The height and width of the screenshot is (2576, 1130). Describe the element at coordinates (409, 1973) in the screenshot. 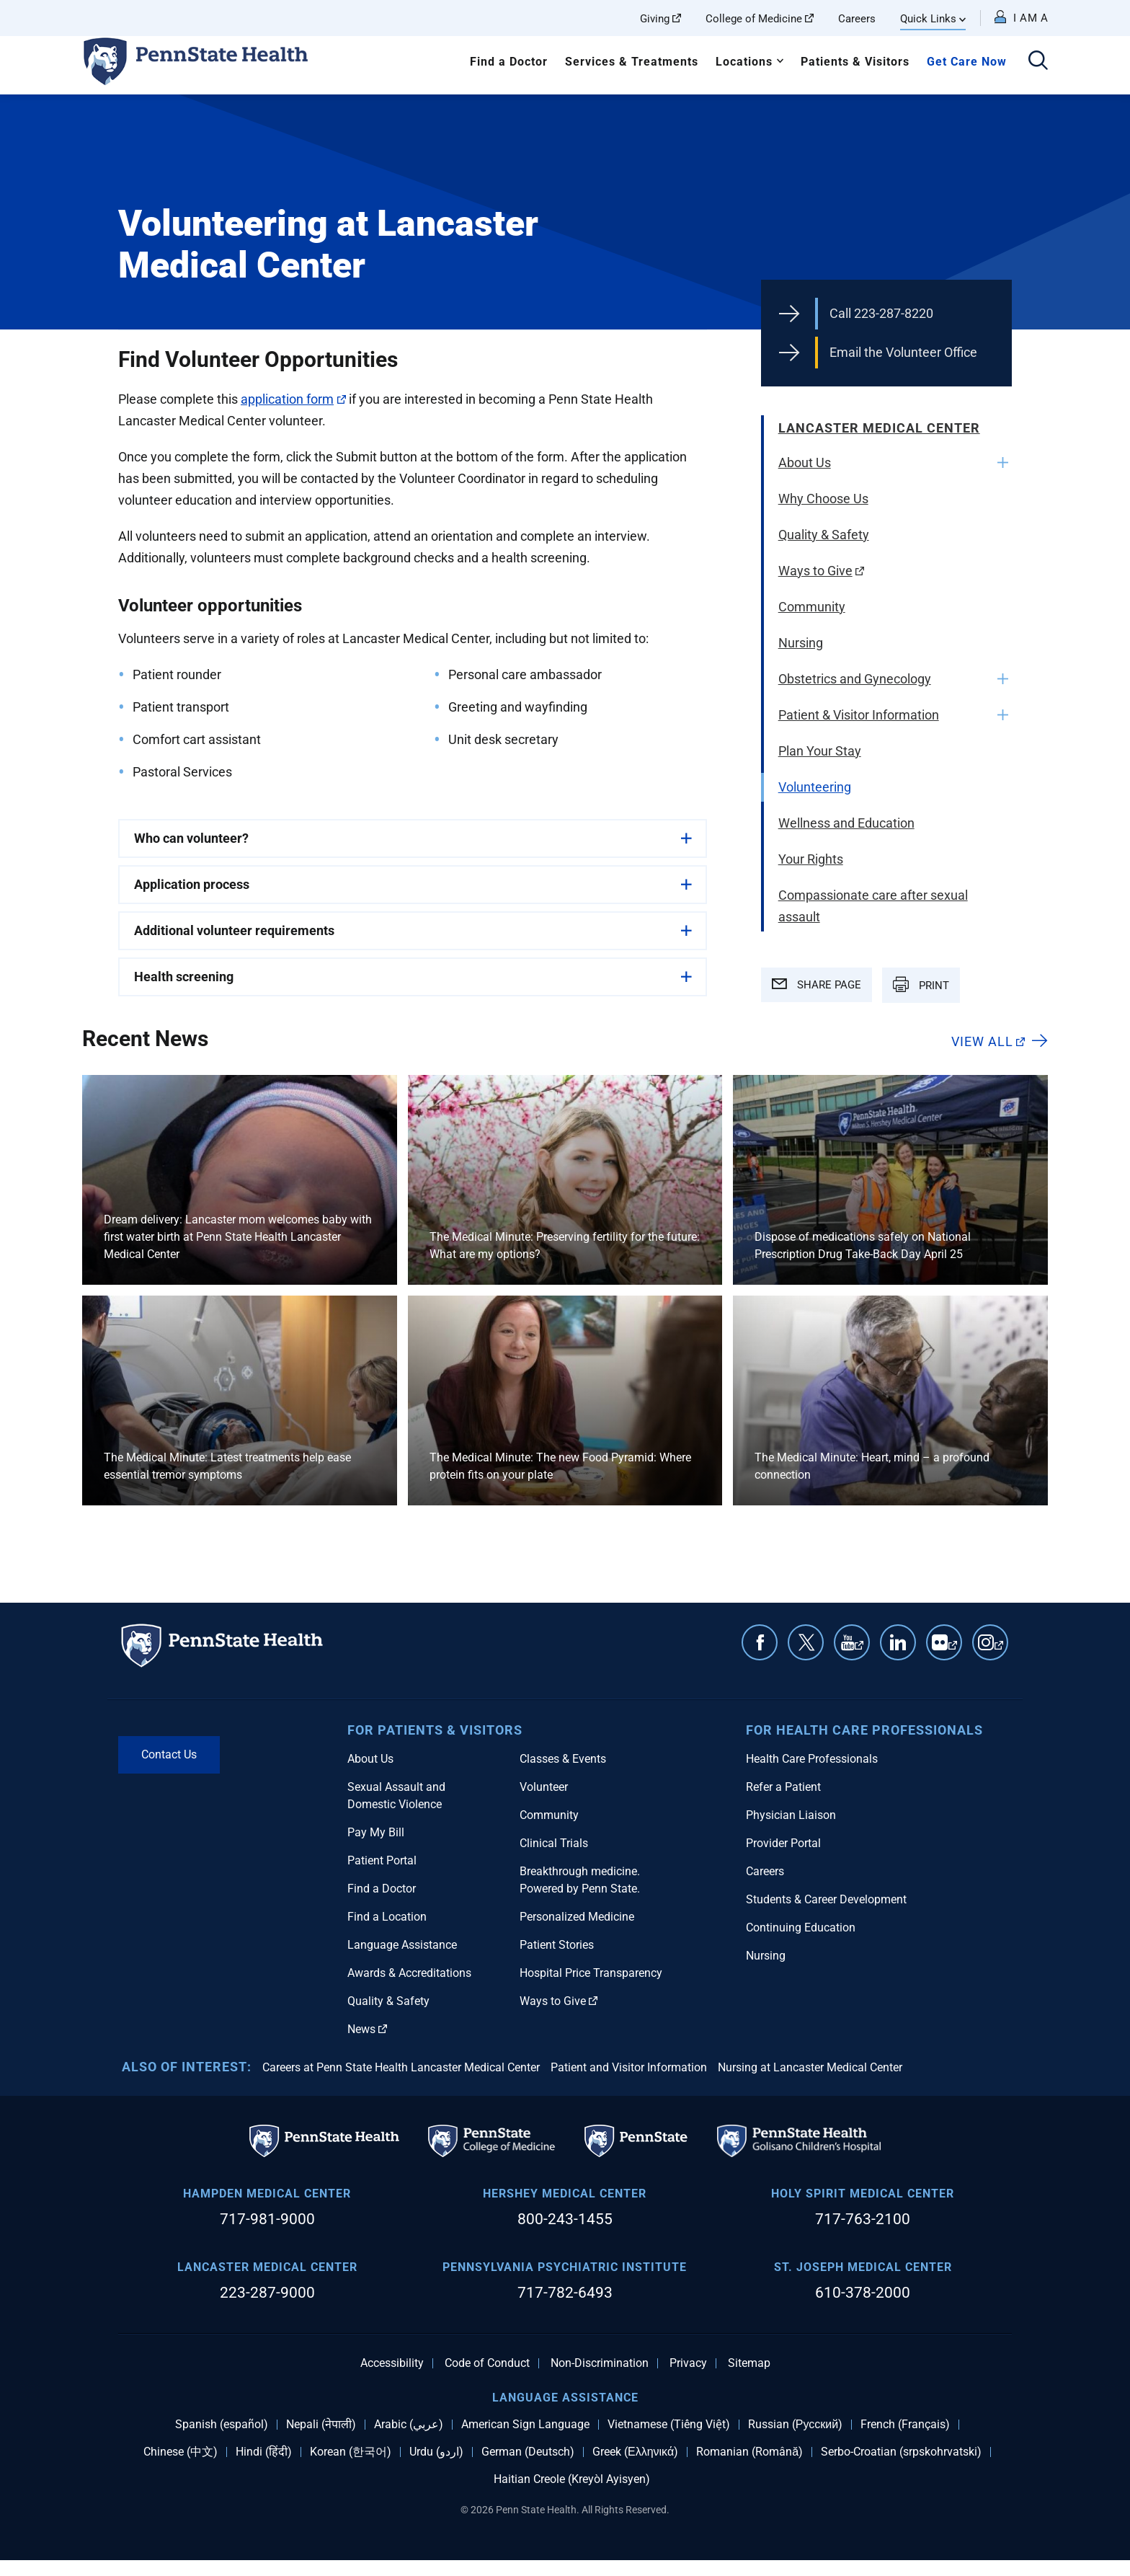

I see `Awards & Accreditations` at that location.